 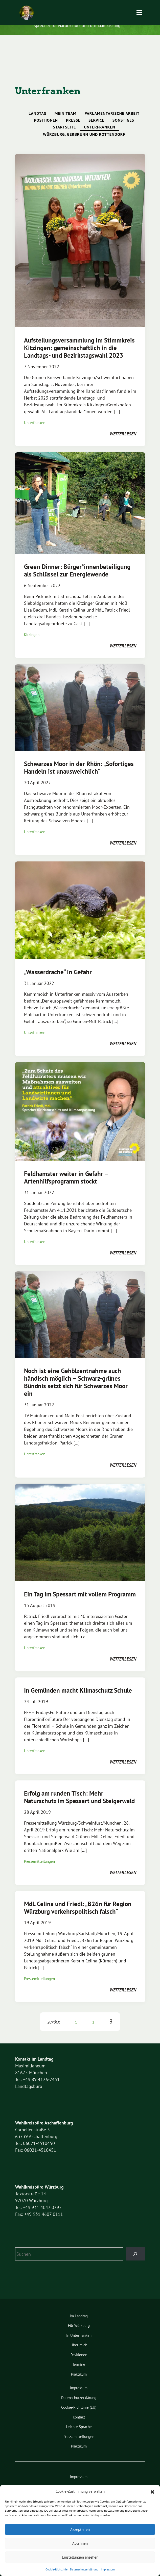 What do you see at coordinates (77, 558) in the screenshot?
I see `Green Dinner: Bürger*innenbeteiligung als Schlüssel zur Energiewende` at bounding box center [77, 558].